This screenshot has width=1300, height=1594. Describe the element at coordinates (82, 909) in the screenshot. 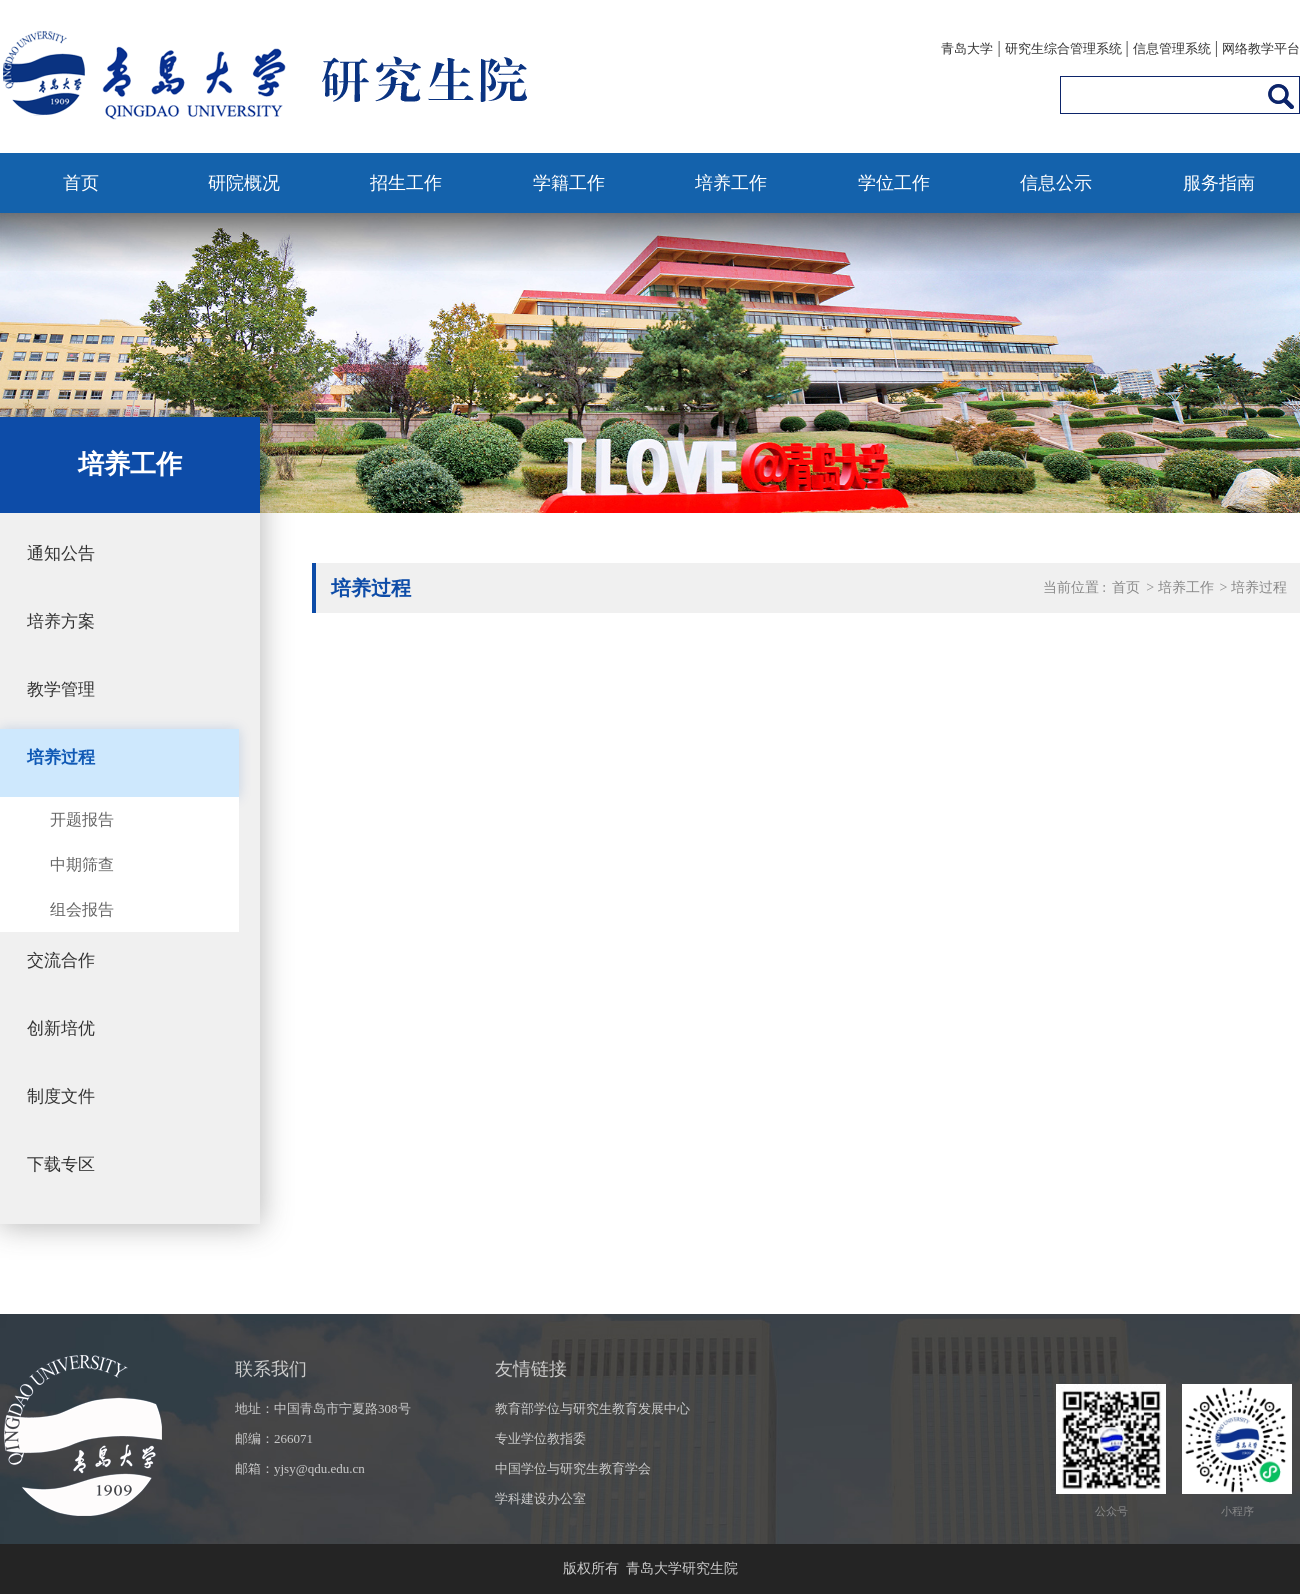

I see `组会报告` at that location.